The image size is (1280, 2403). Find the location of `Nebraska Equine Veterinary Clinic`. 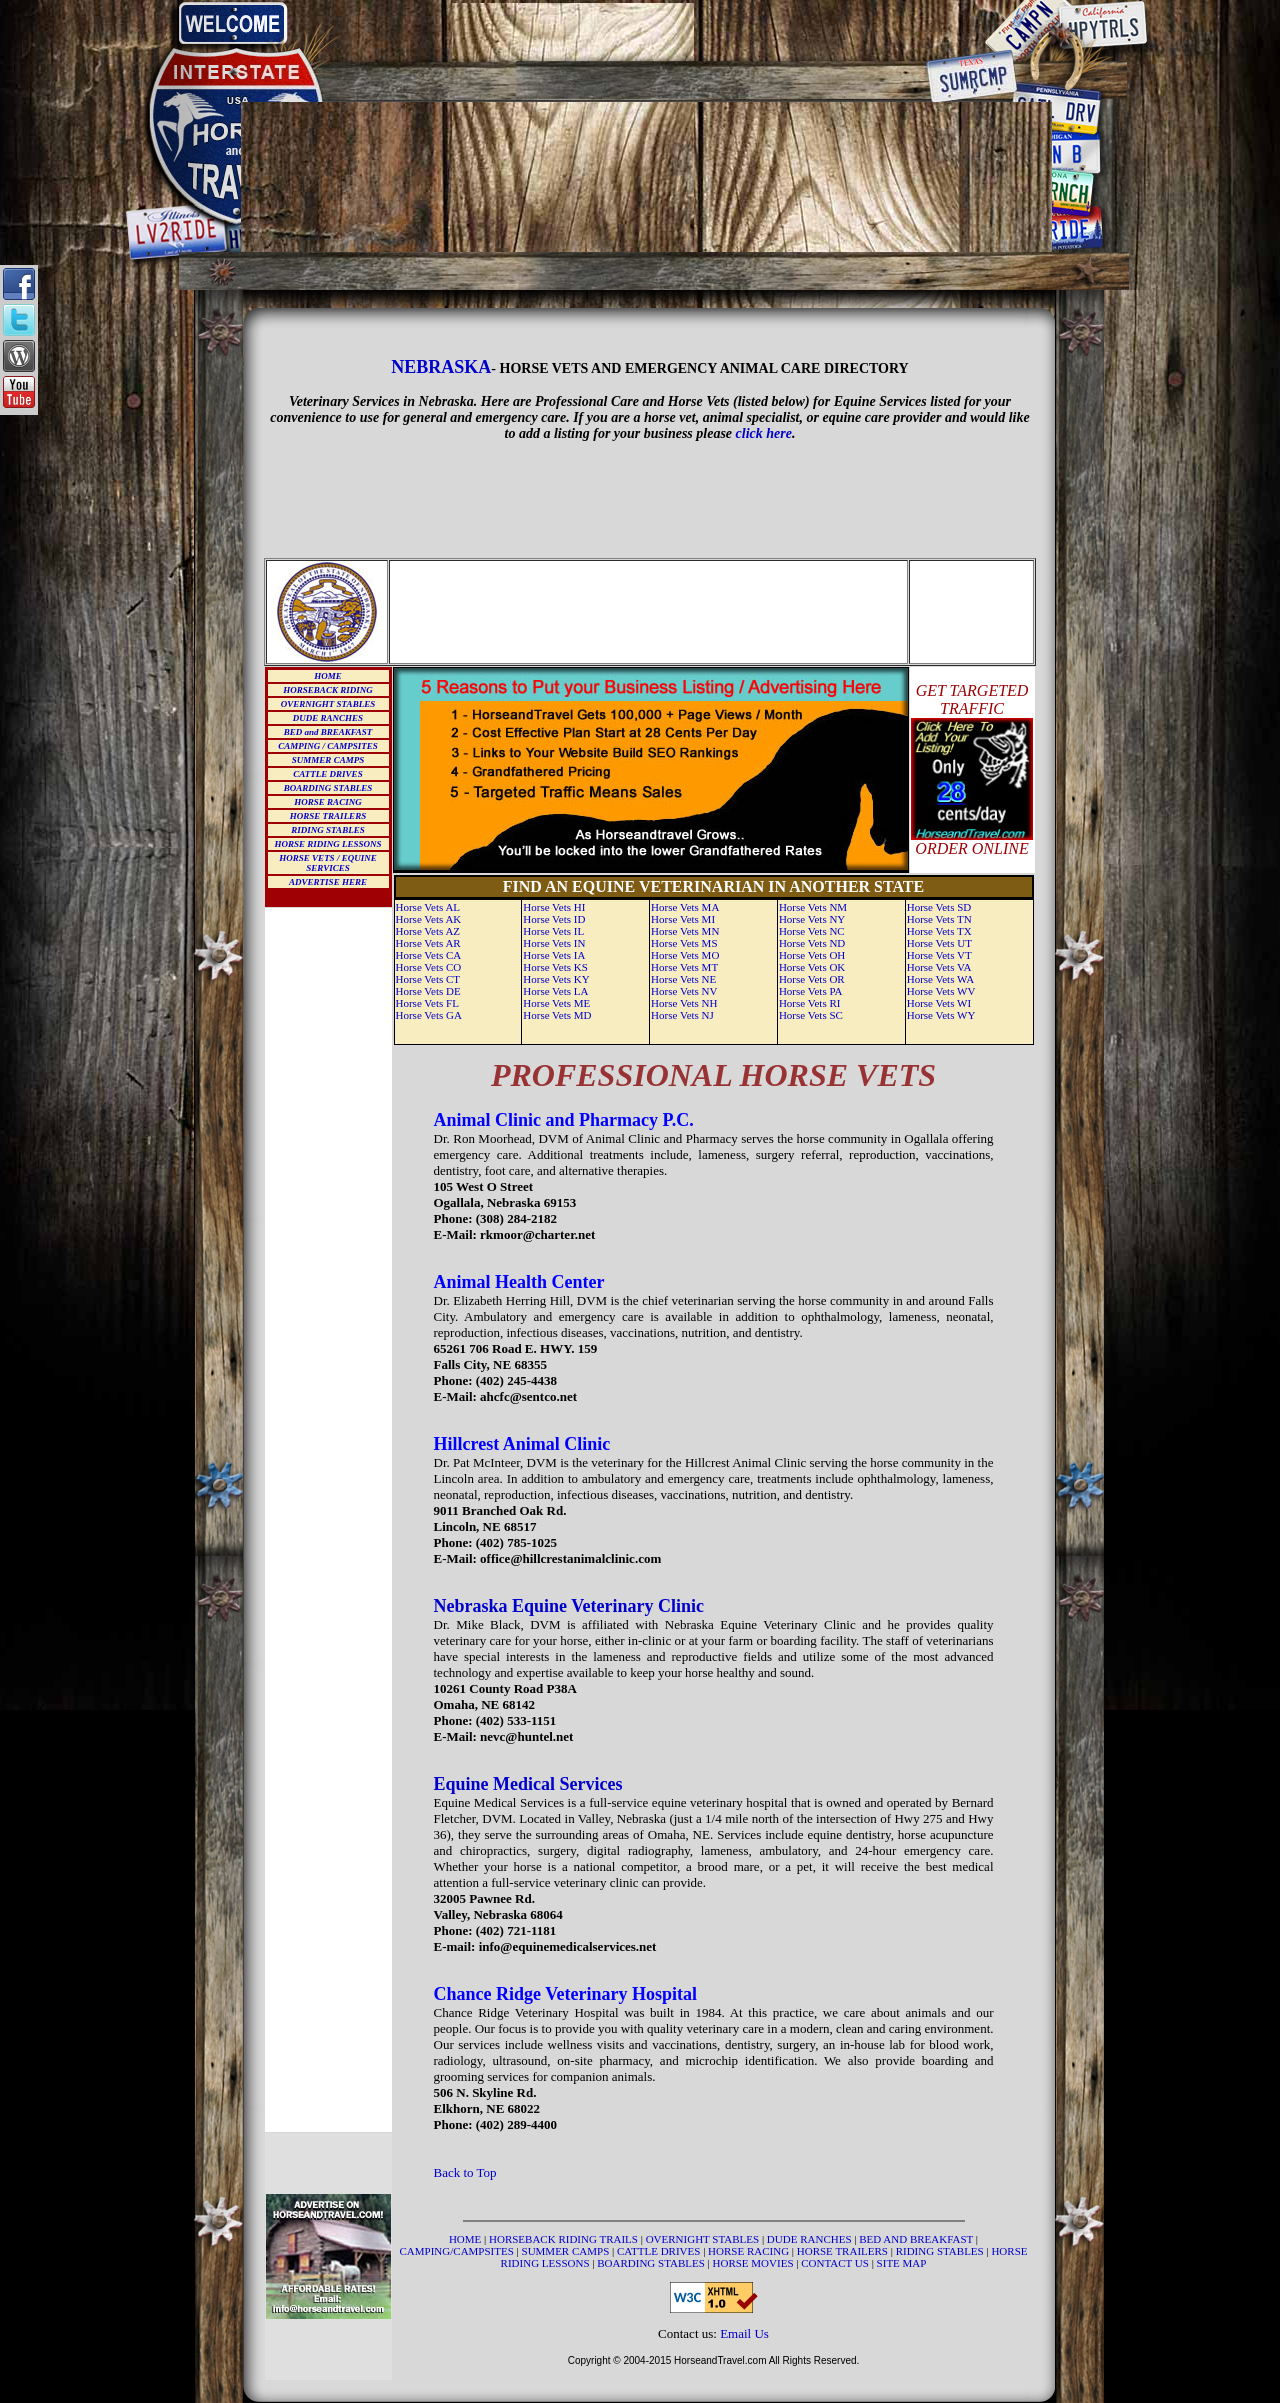

Nebraska Equine Veterinary Clinic is located at coordinates (569, 1606).